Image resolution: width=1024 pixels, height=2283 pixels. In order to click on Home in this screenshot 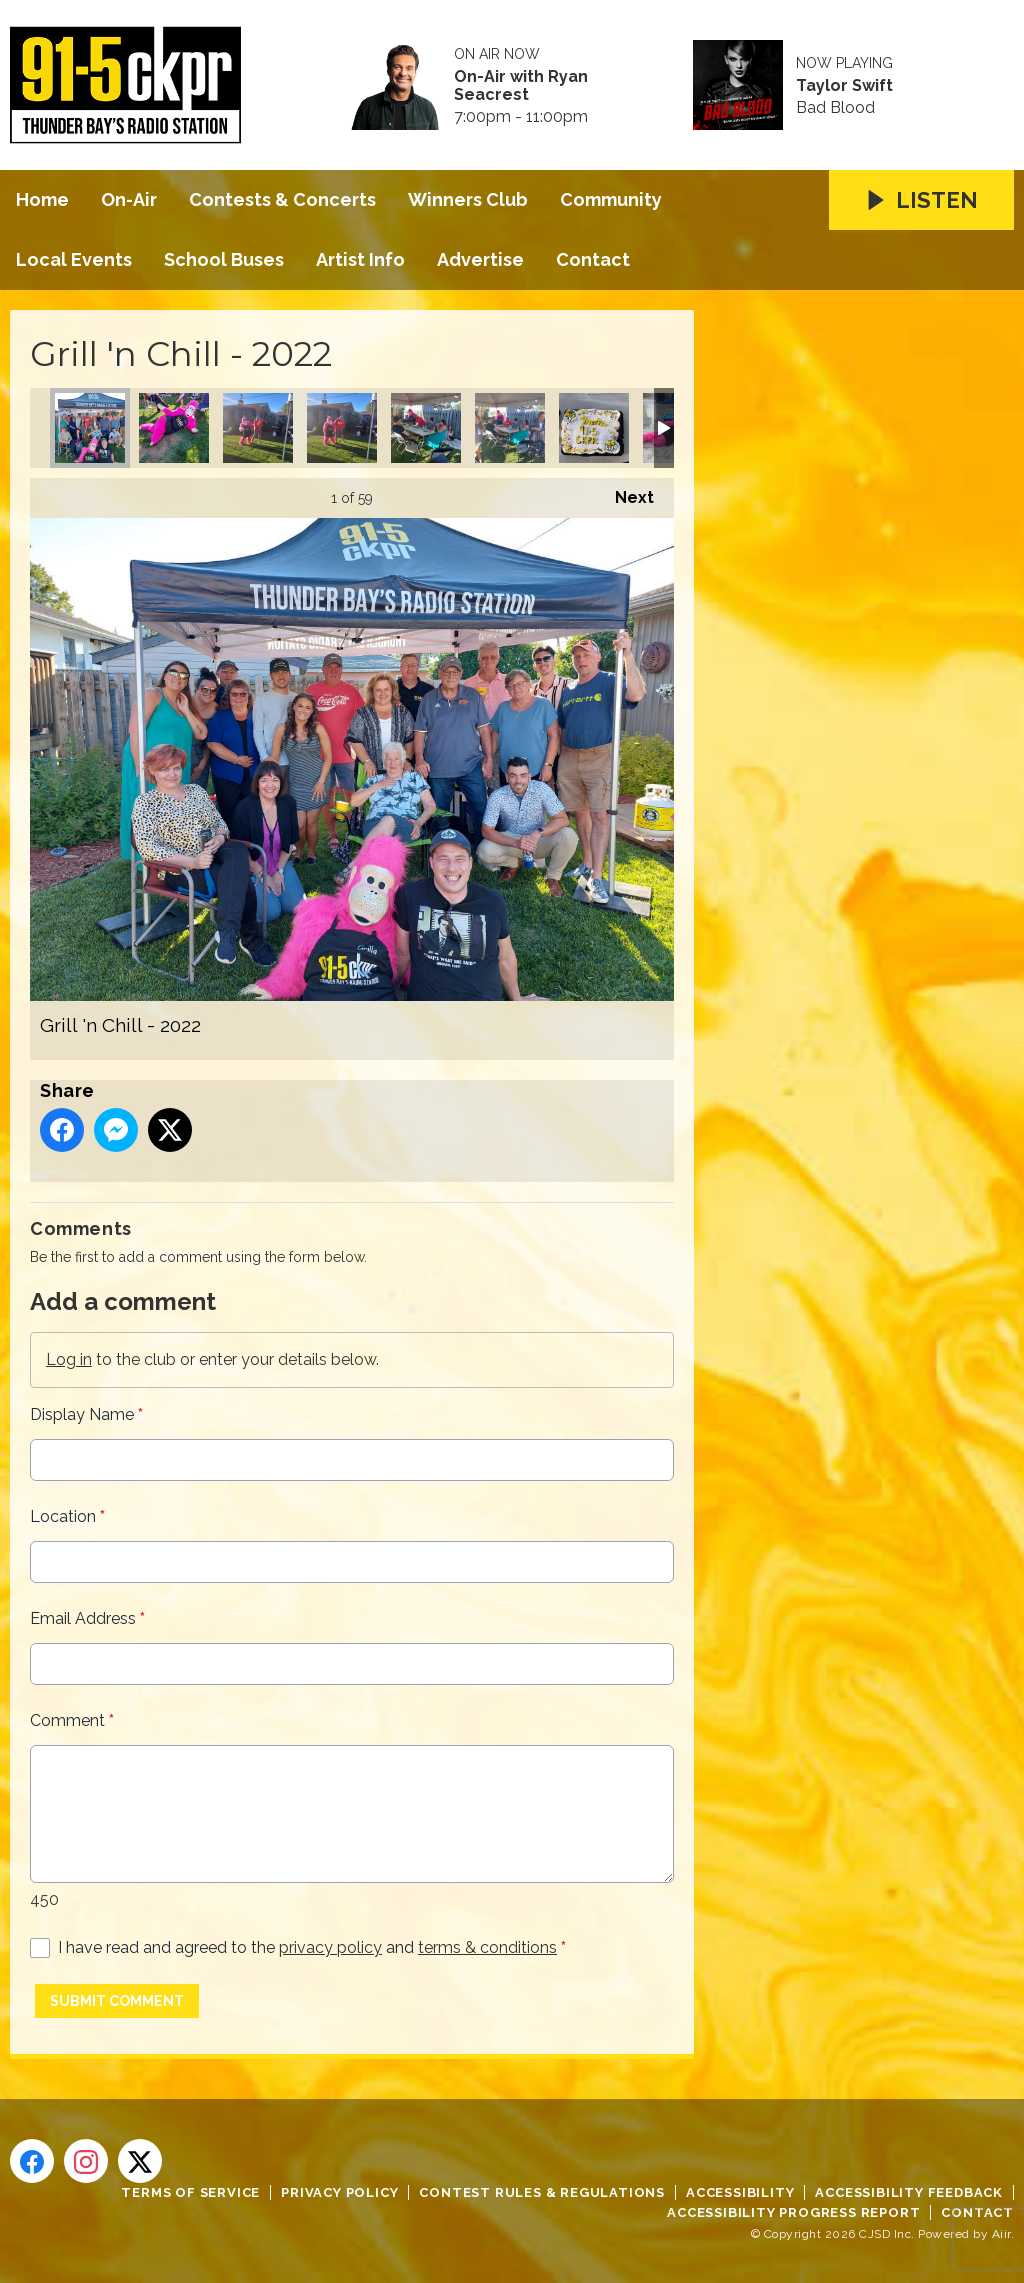, I will do `click(42, 199)`.